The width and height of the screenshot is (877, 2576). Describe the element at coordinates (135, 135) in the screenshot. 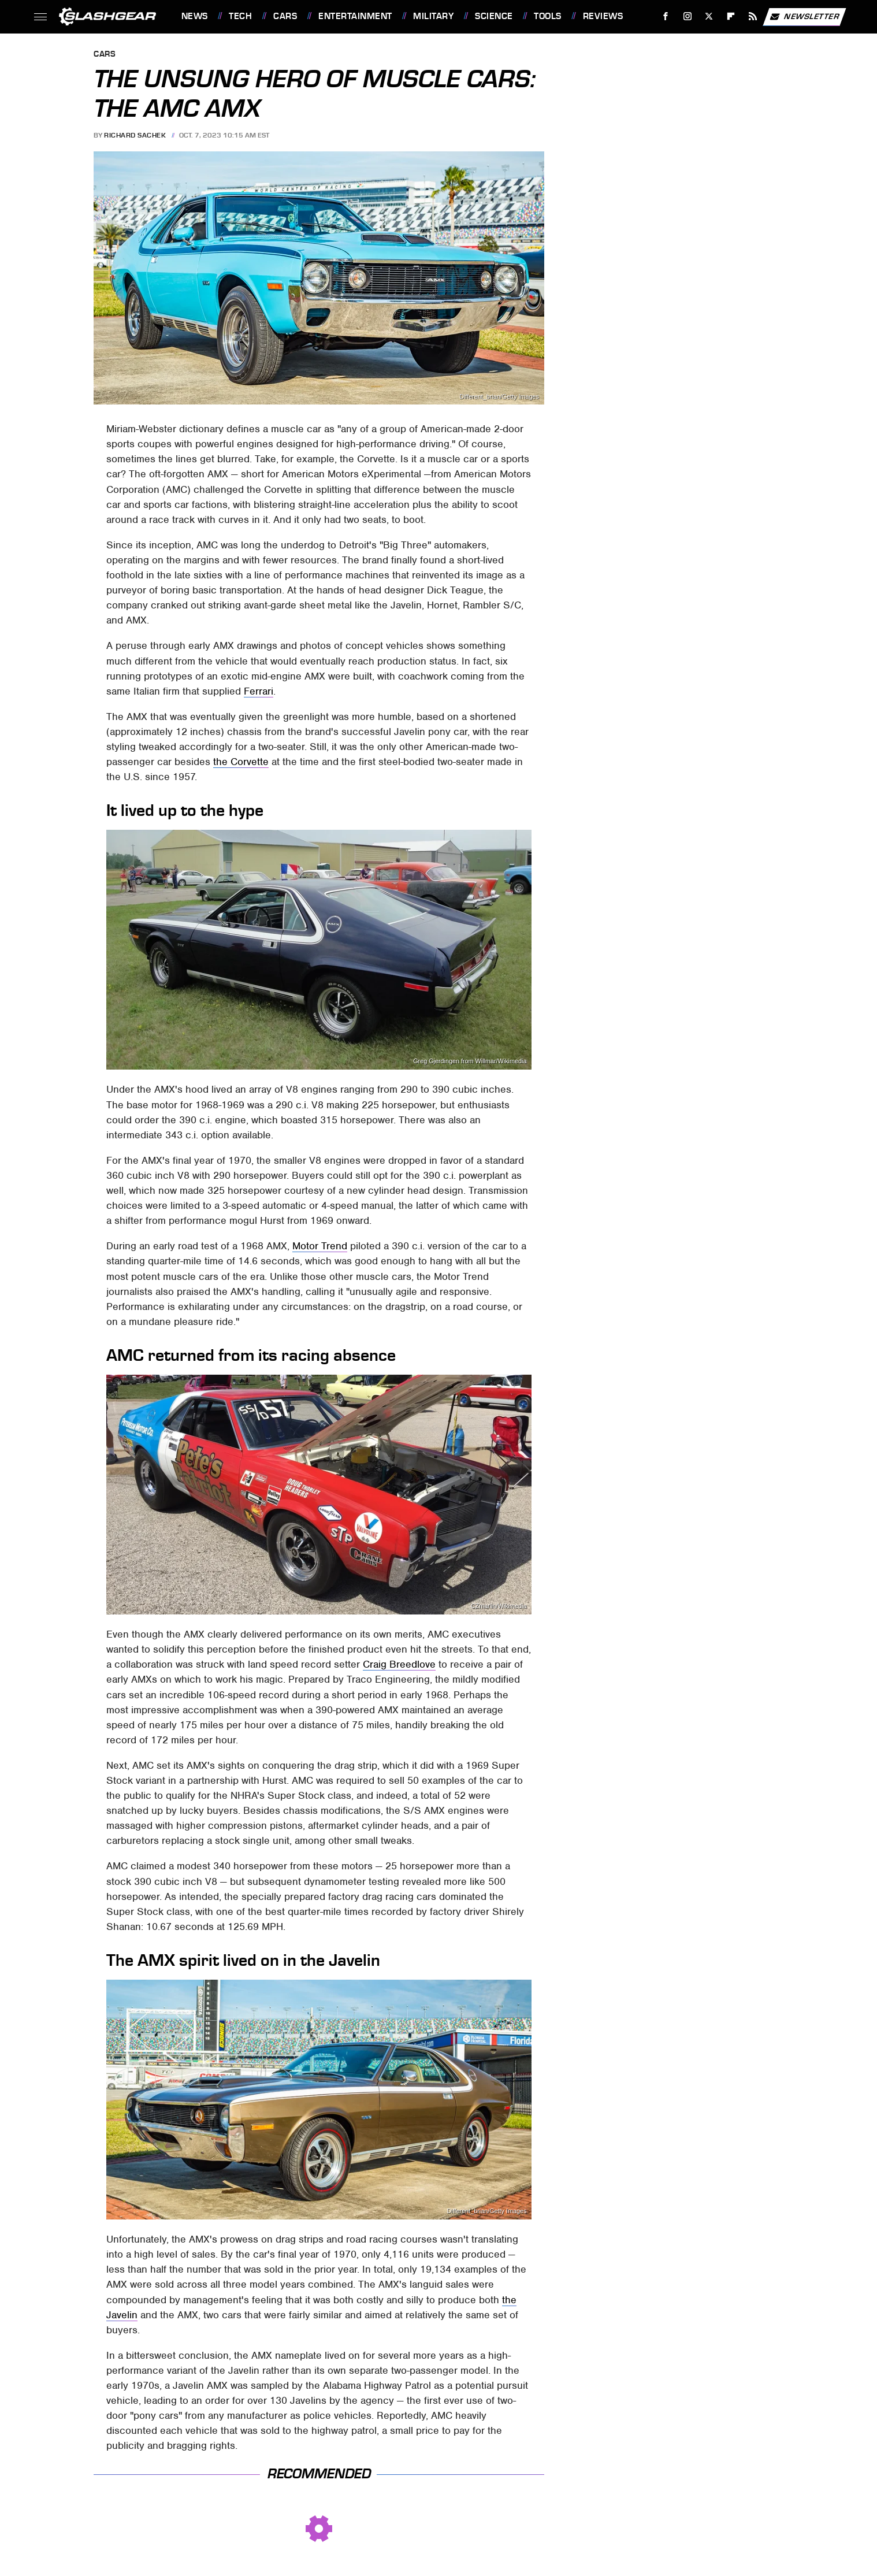

I see `Richard Sachek` at that location.